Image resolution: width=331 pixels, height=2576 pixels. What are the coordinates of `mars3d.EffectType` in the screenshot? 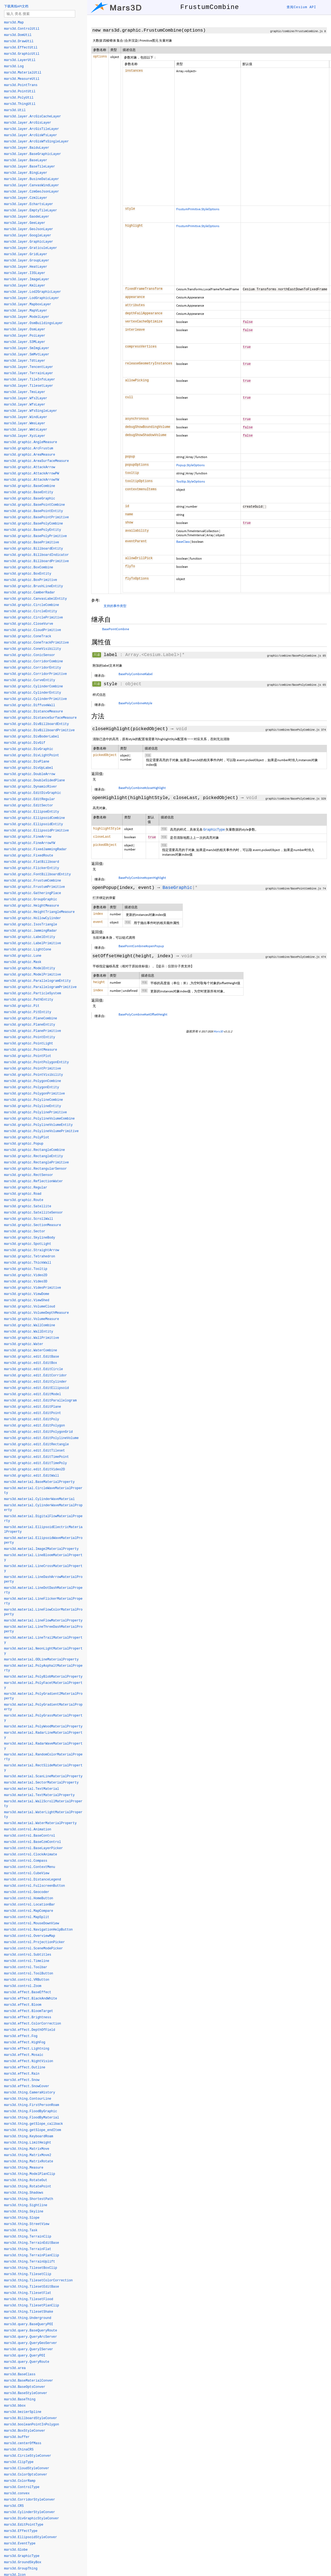 It's located at (20, 2531).